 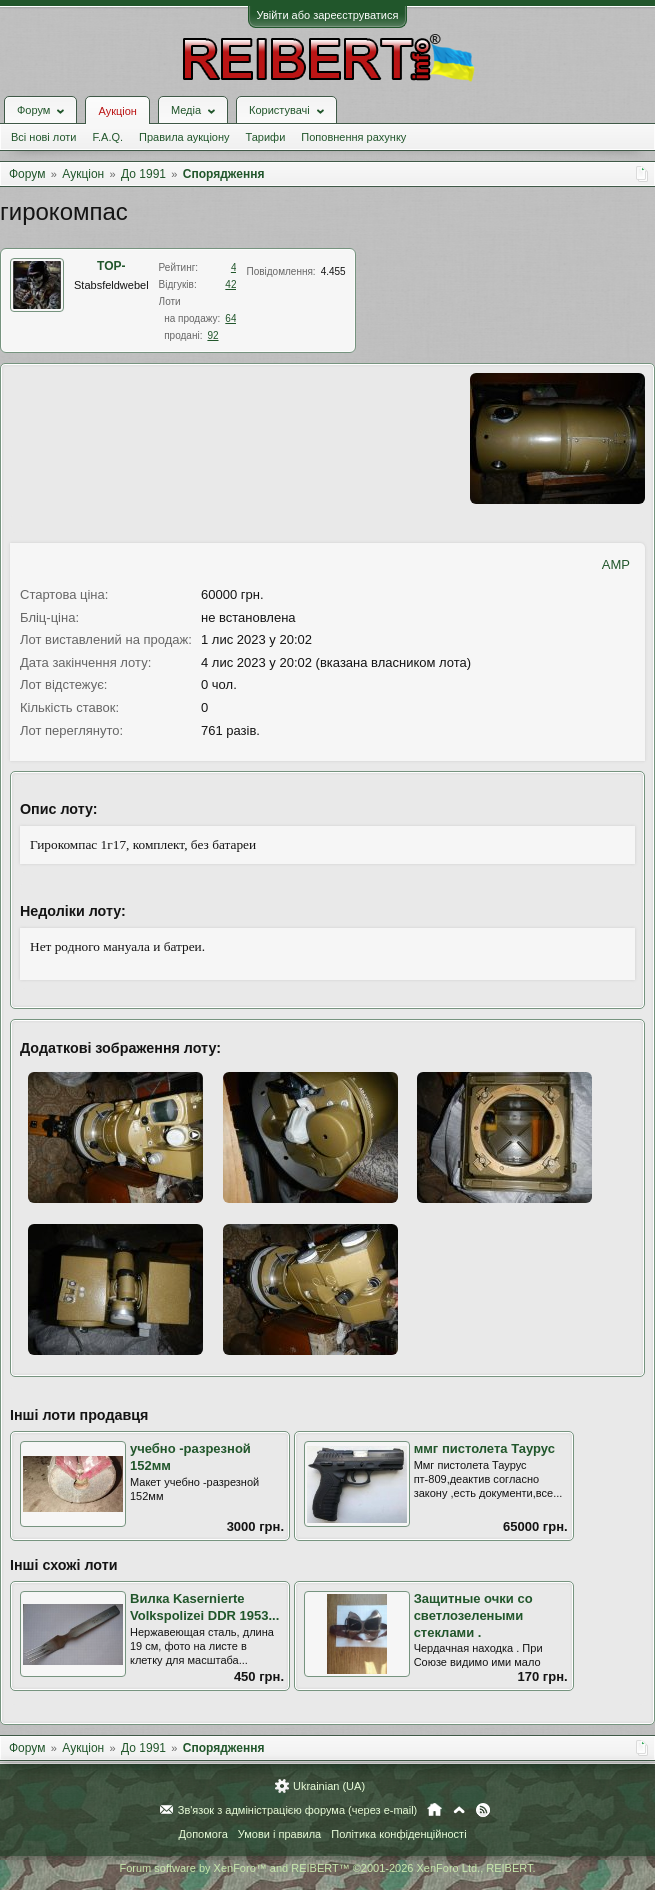 What do you see at coordinates (616, 564) in the screenshot?
I see `AMP` at bounding box center [616, 564].